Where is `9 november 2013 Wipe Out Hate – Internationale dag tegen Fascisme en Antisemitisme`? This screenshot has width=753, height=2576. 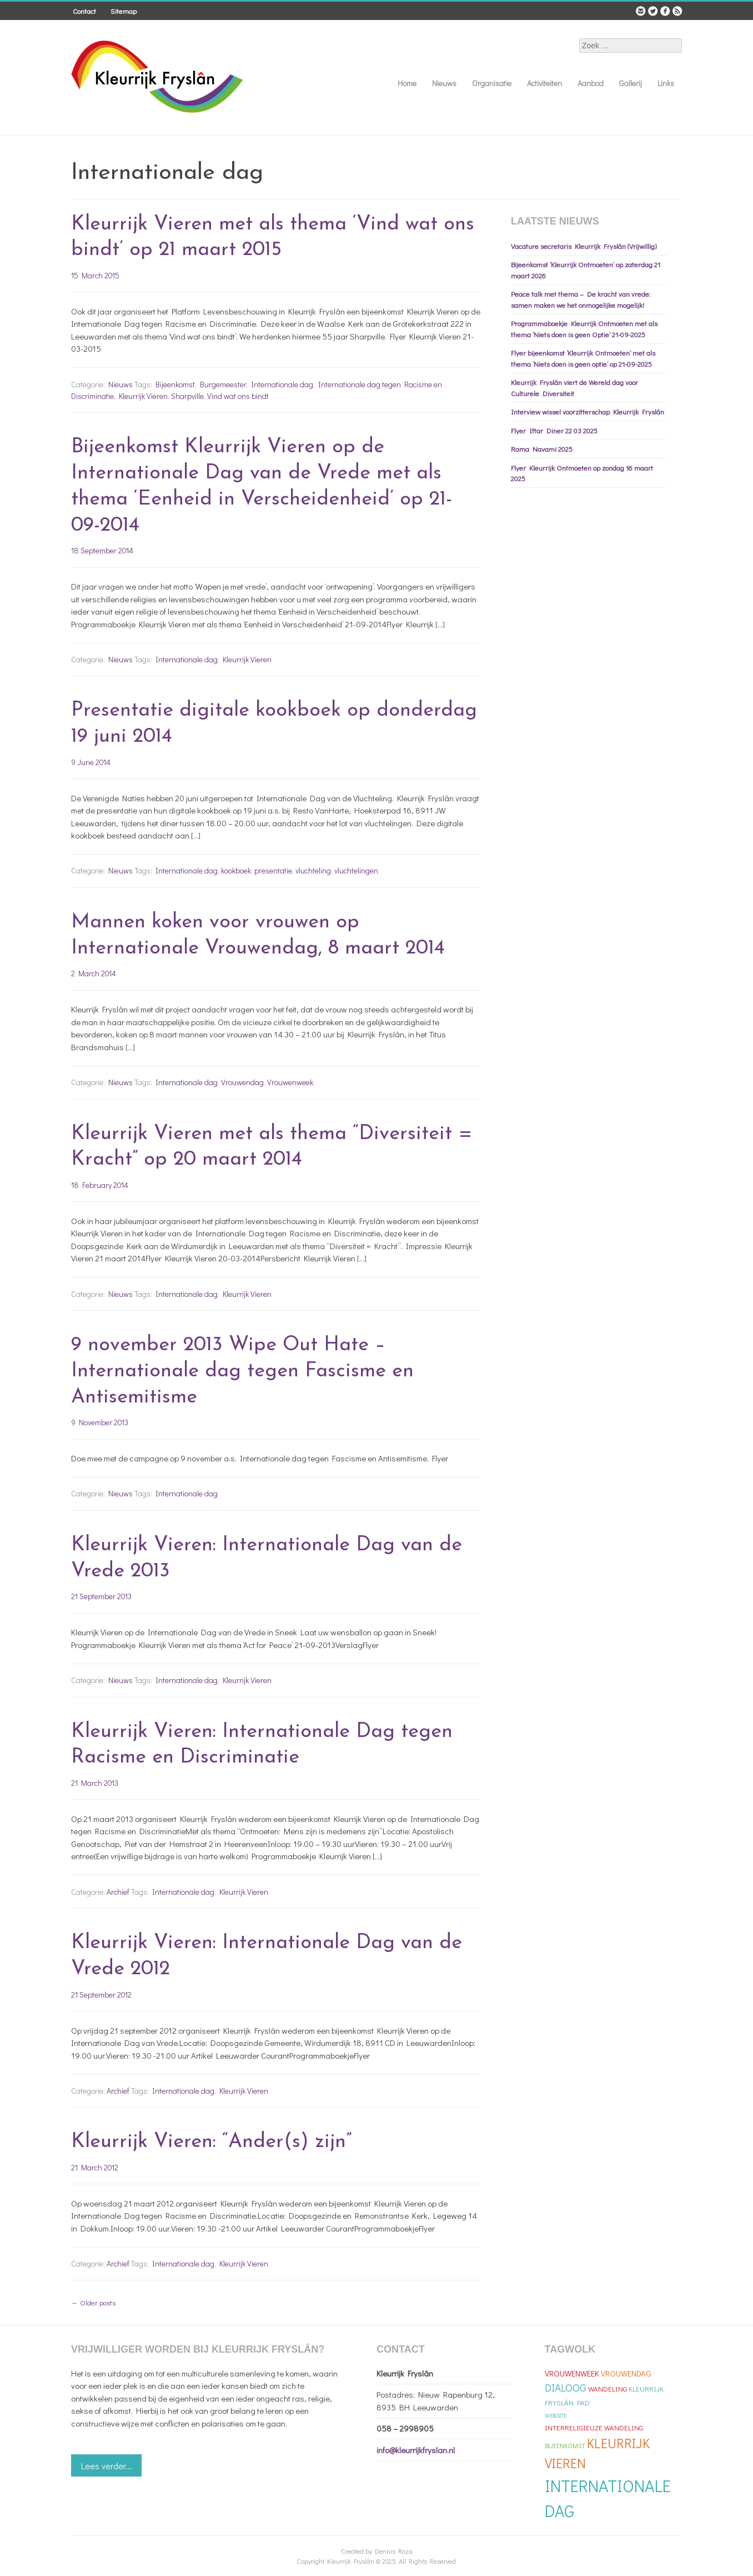
9 november 2013 Wipe Out Hate – Internationale dag tegen Fascisme en Antisemitisme is located at coordinates (242, 1371).